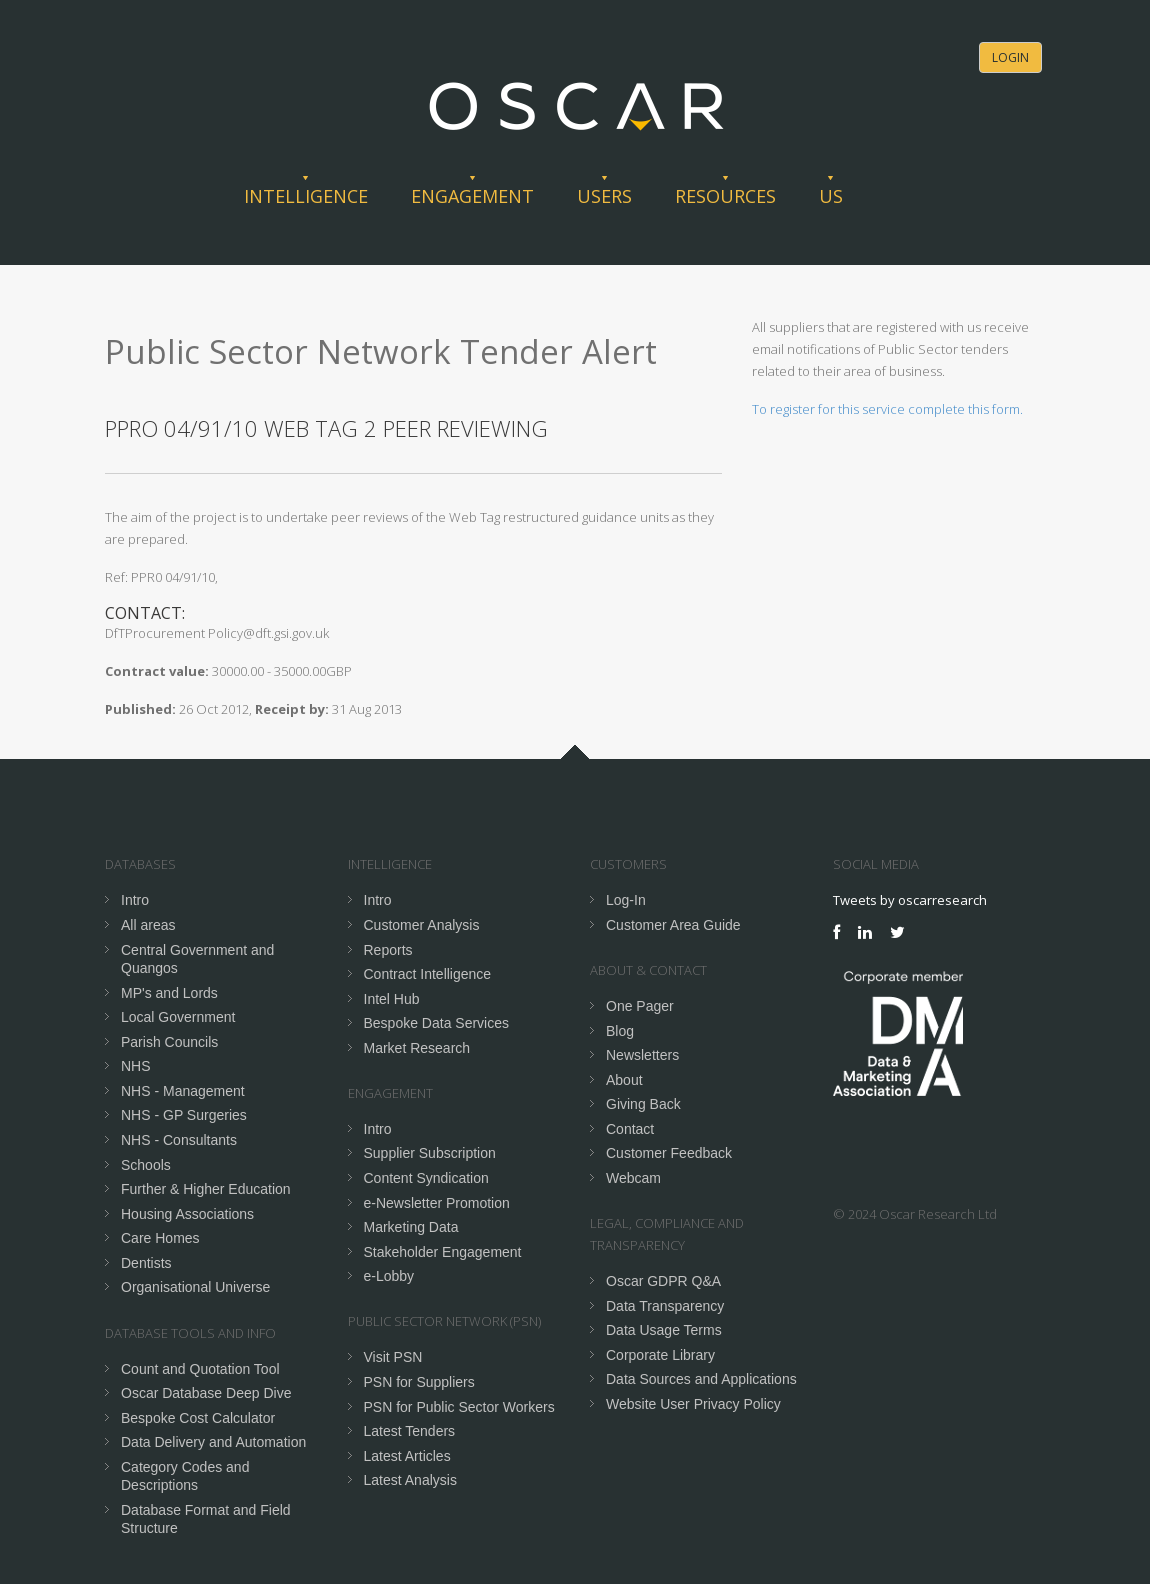  What do you see at coordinates (725, 196) in the screenshot?
I see `Resources` at bounding box center [725, 196].